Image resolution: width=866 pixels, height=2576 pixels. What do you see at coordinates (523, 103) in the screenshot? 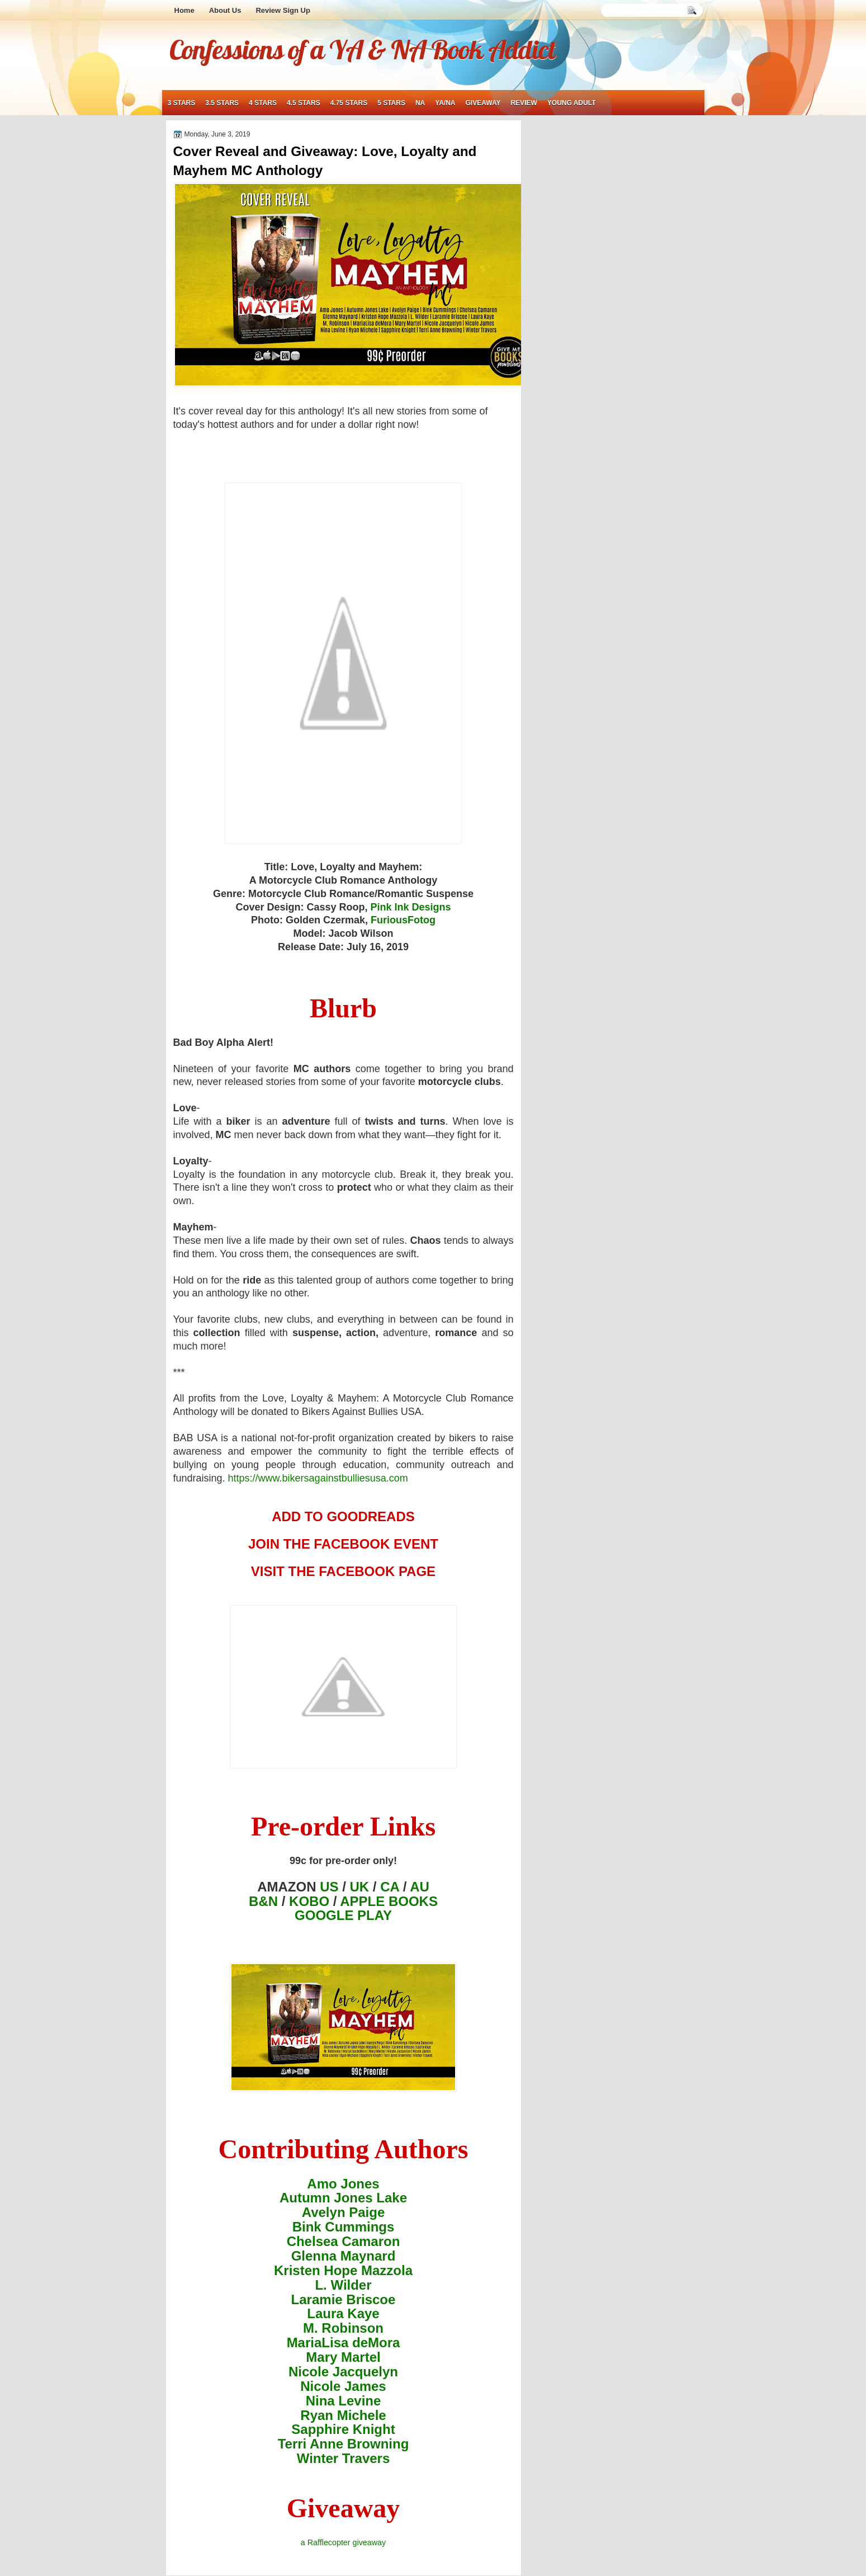
I see `review` at bounding box center [523, 103].